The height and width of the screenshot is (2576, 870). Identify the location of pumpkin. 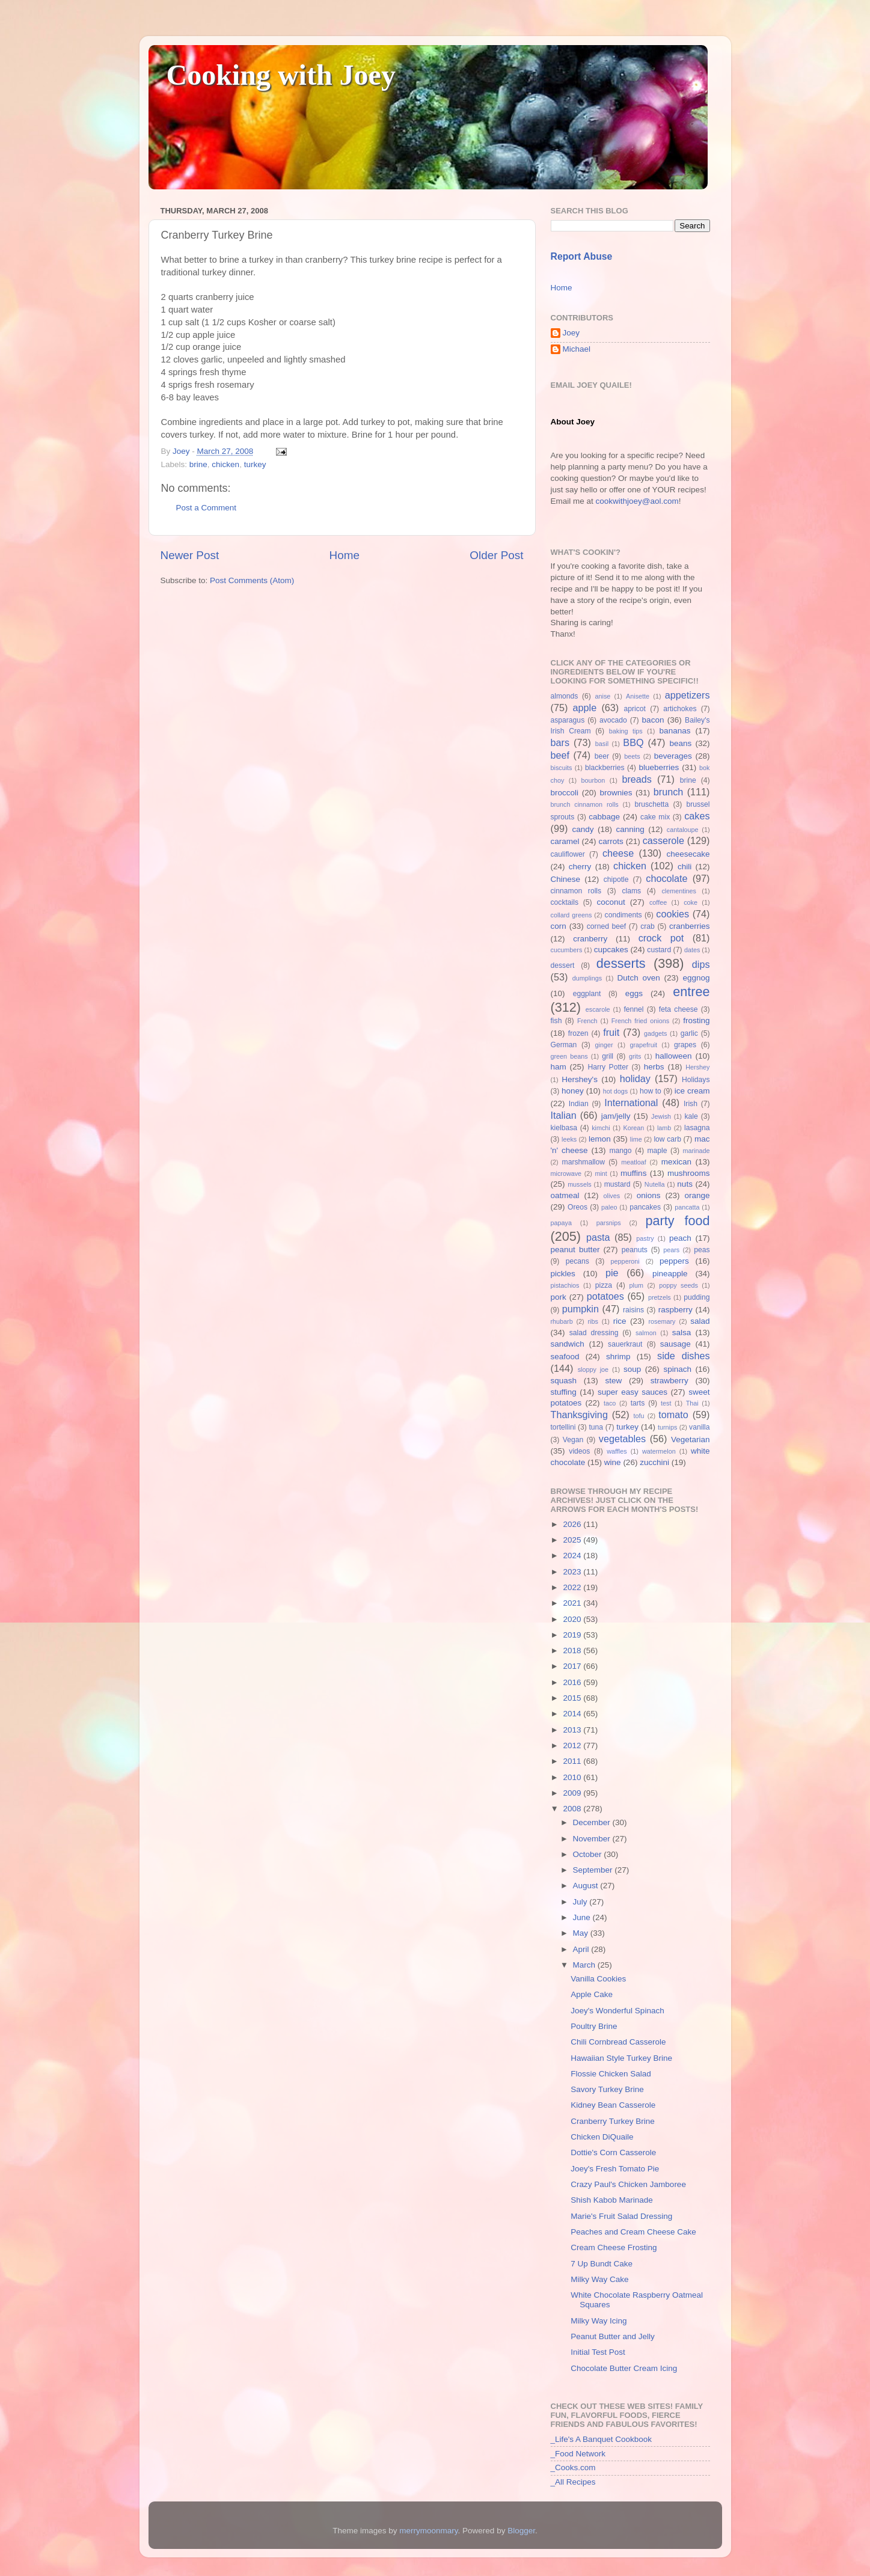
(580, 1308).